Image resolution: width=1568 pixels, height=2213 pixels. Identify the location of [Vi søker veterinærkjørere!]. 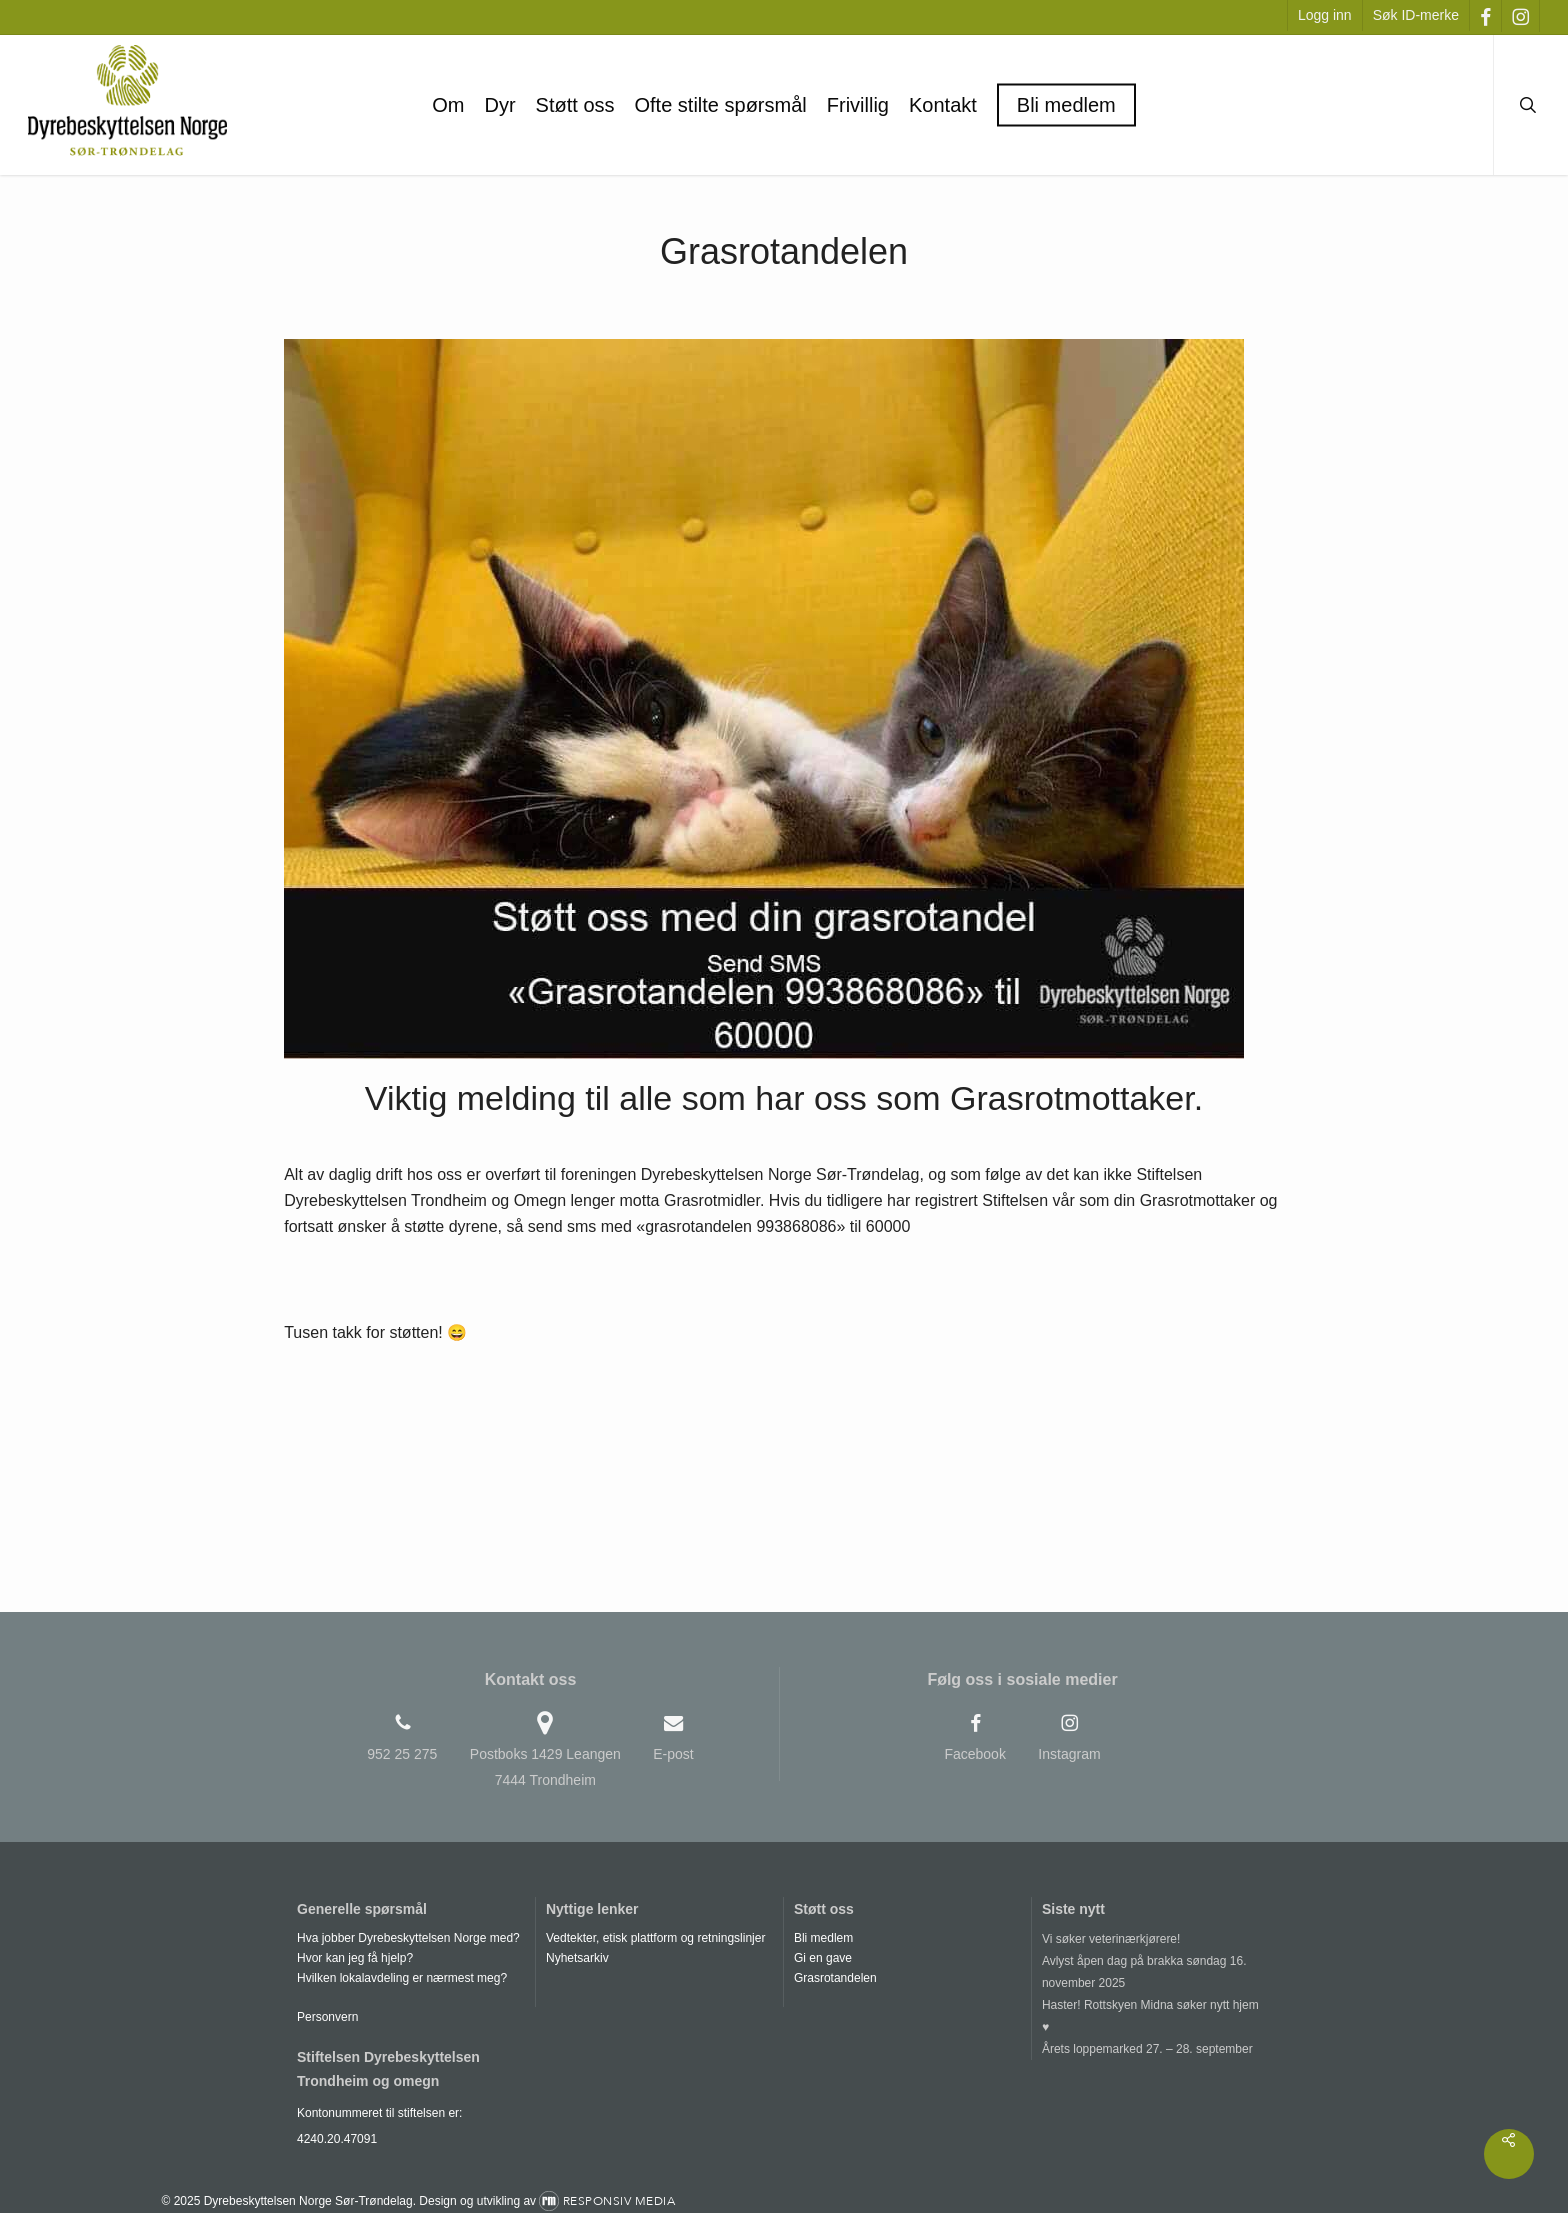
(1153, 1939).